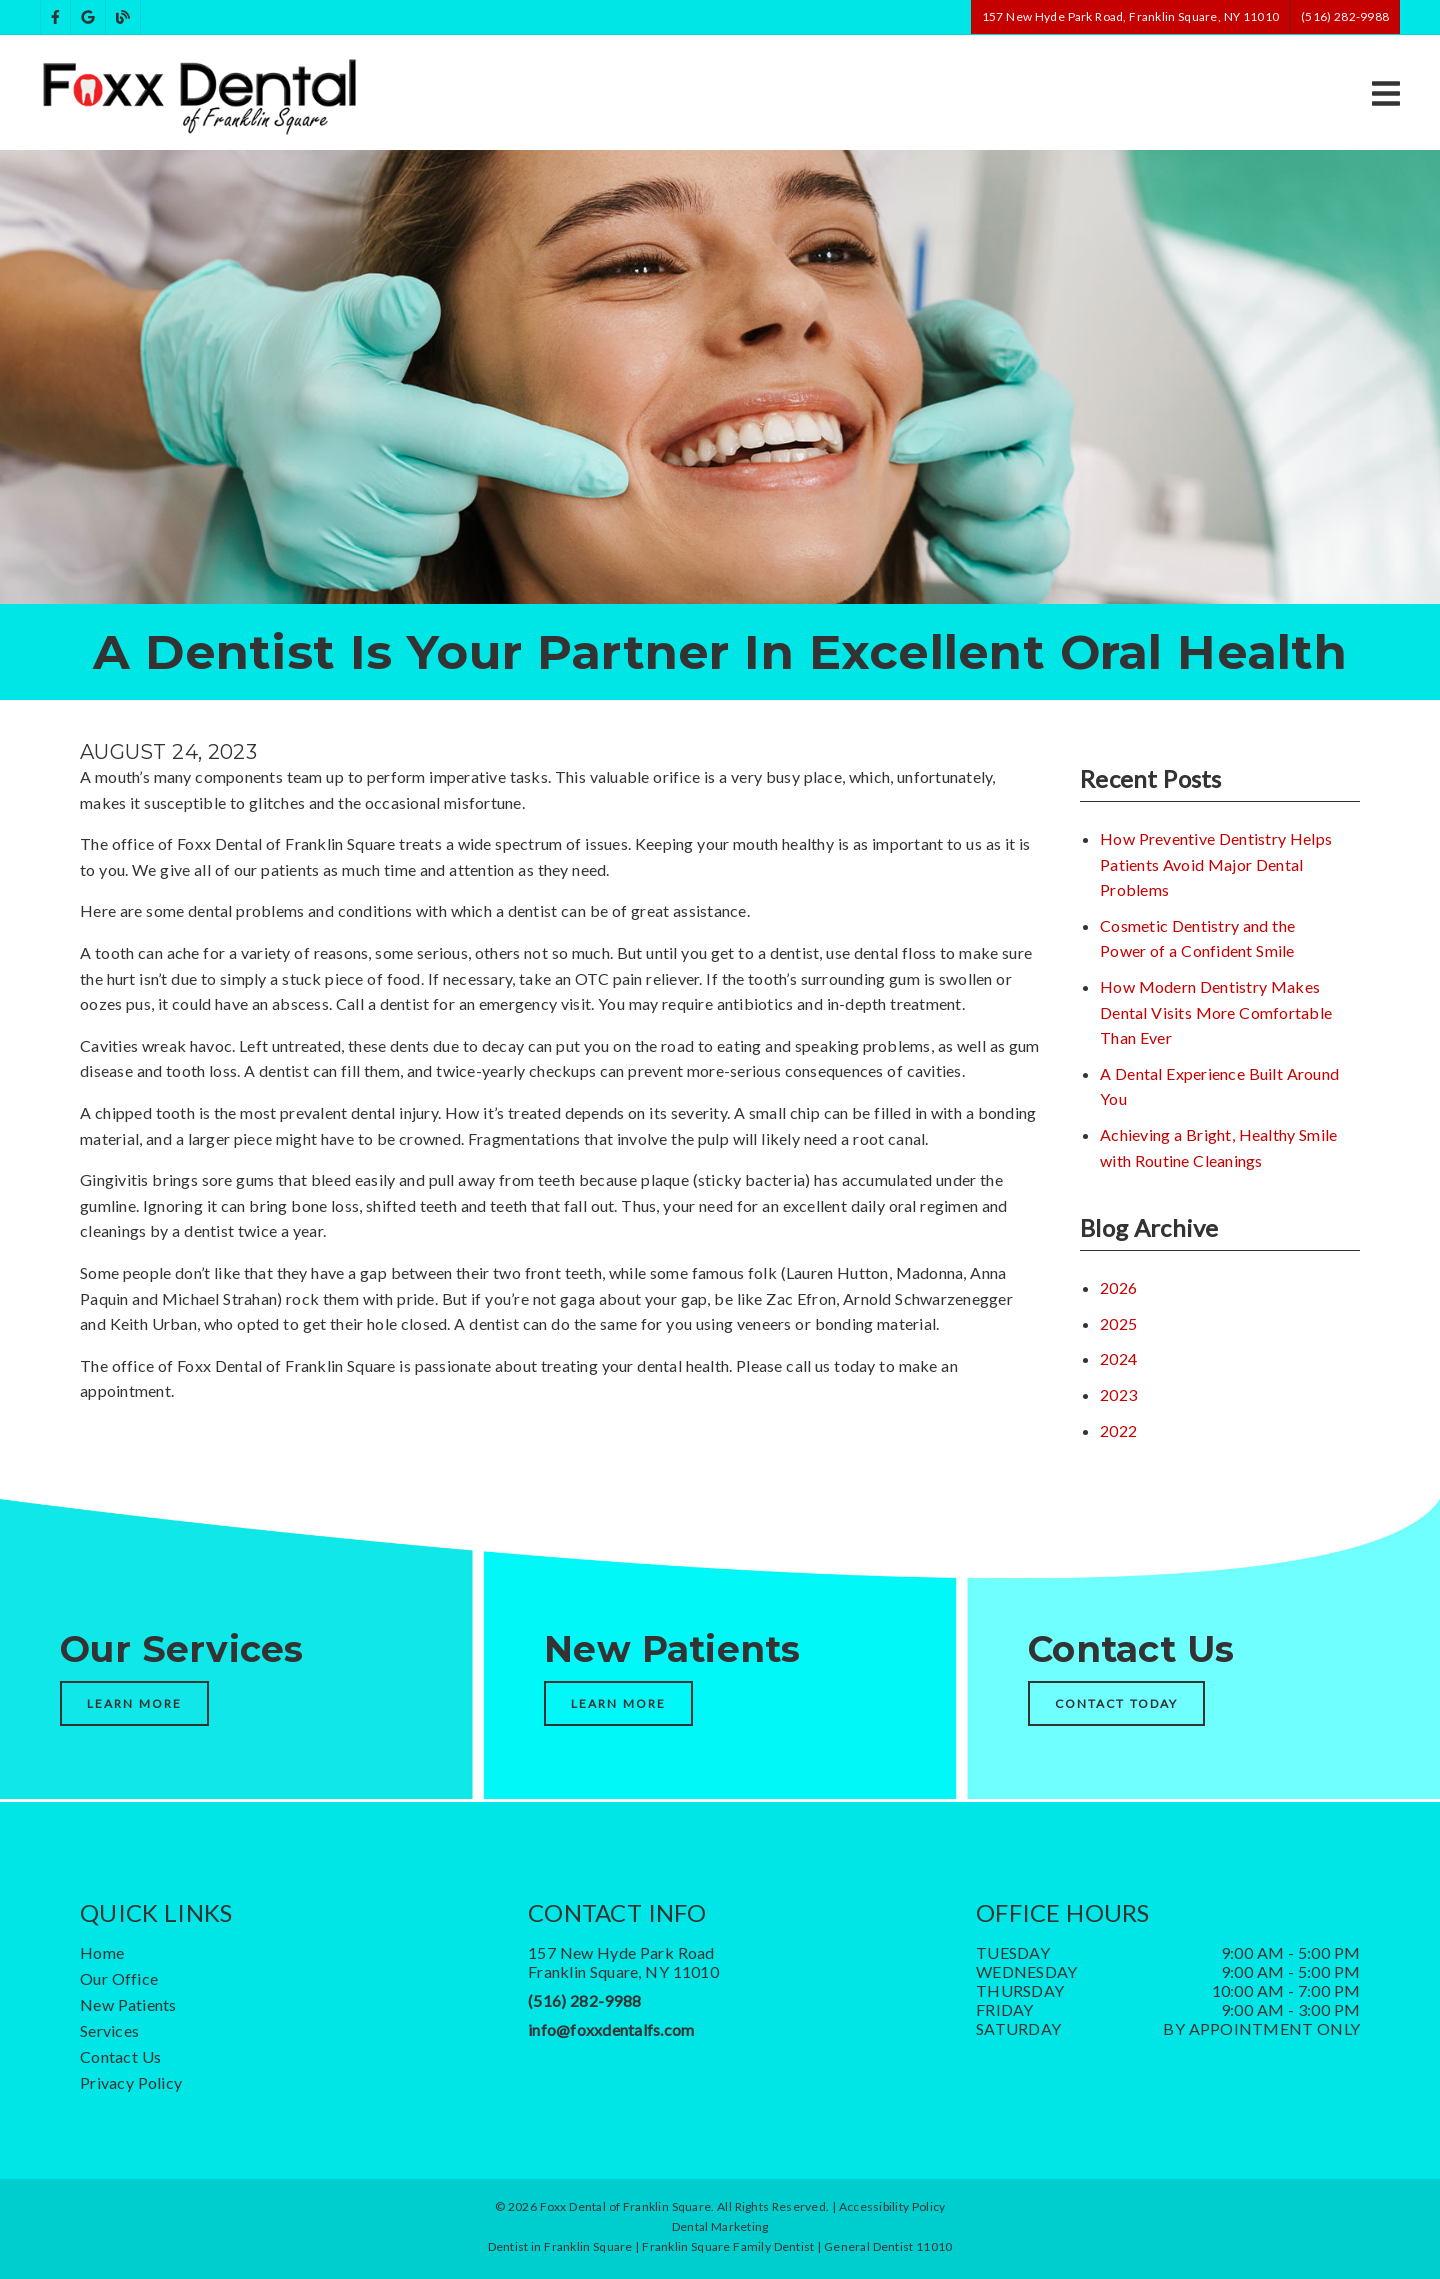  What do you see at coordinates (120, 2056) in the screenshot?
I see `Contact Us` at bounding box center [120, 2056].